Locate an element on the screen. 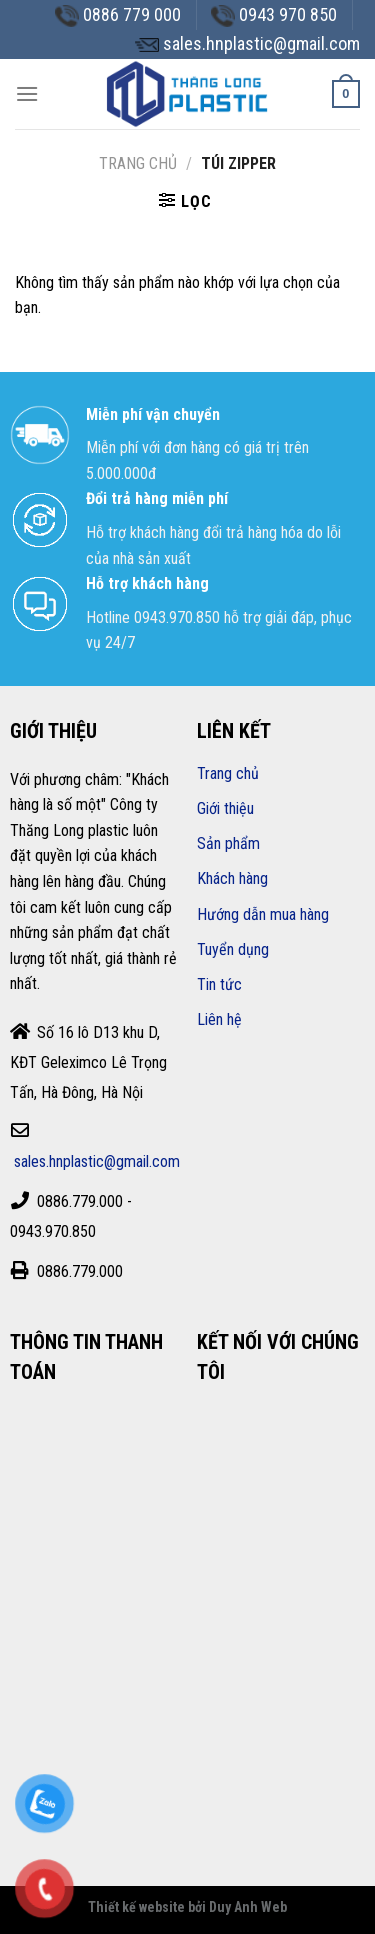 The image size is (375, 1934). Tin tức is located at coordinates (219, 984).